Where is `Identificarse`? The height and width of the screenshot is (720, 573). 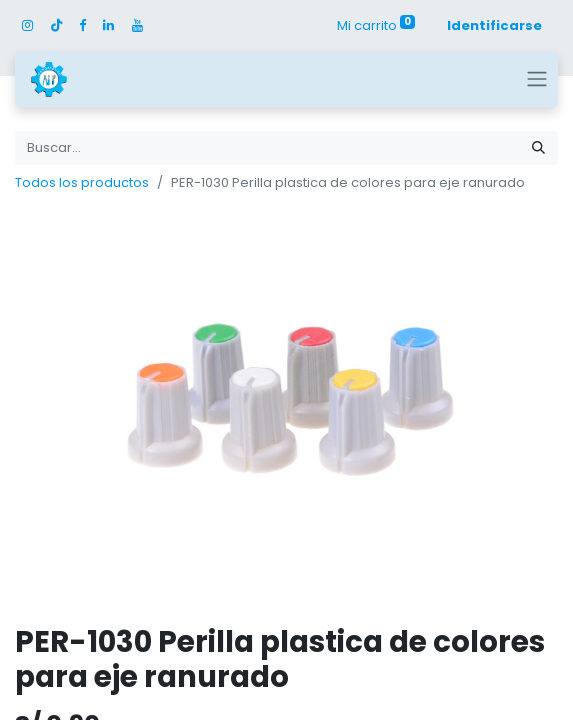
Identificarse is located at coordinates (494, 25).